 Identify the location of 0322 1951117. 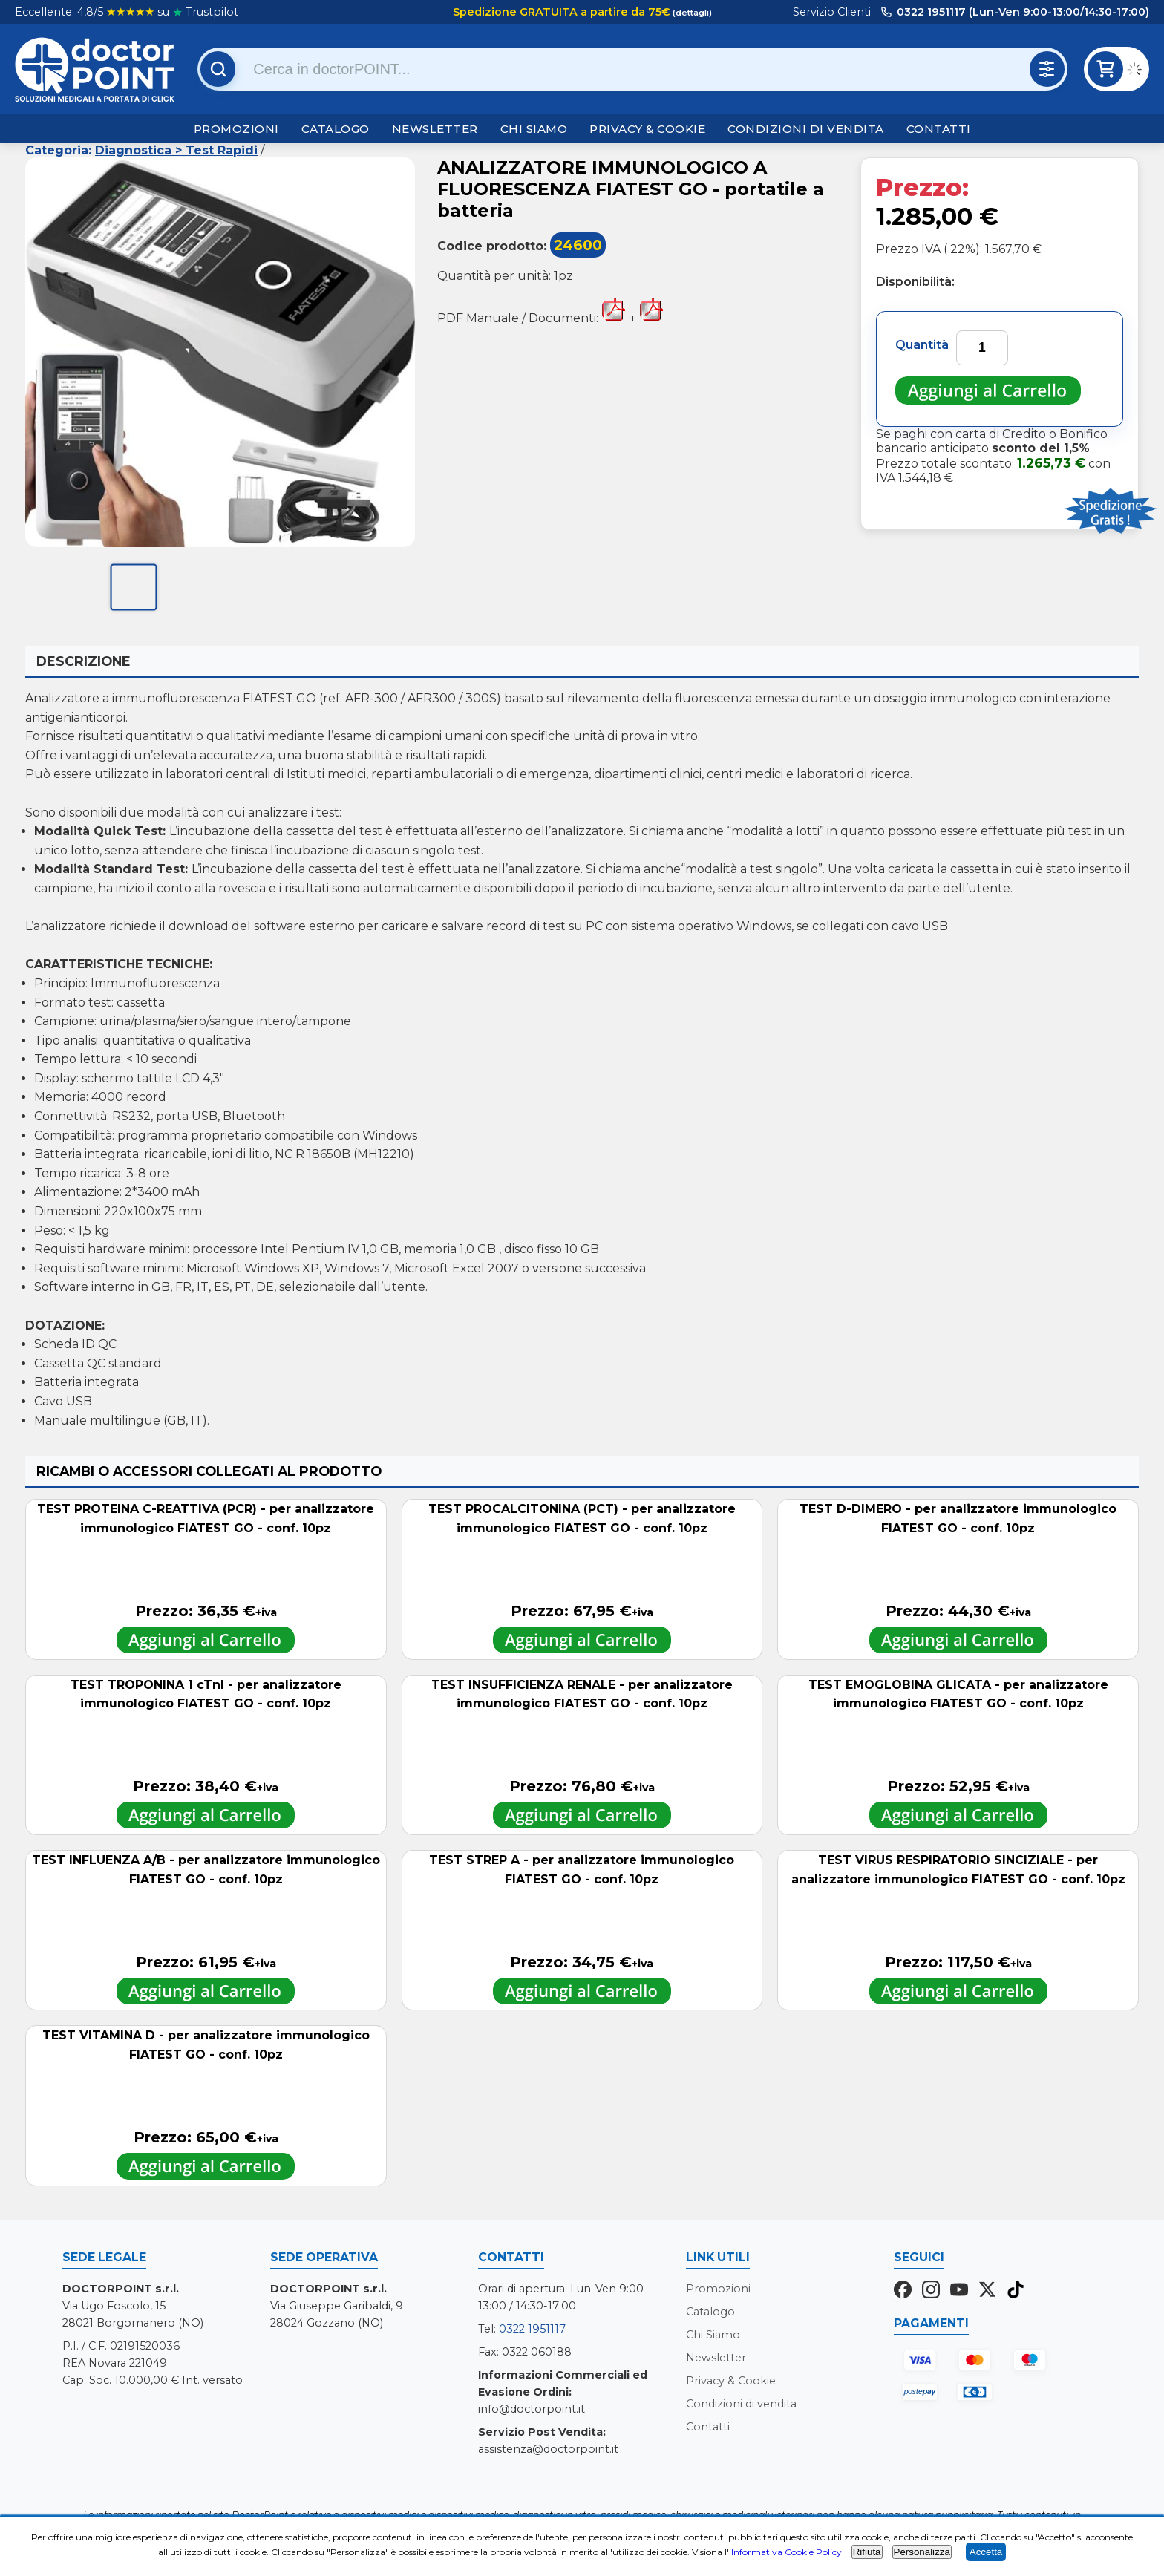
(532, 2328).